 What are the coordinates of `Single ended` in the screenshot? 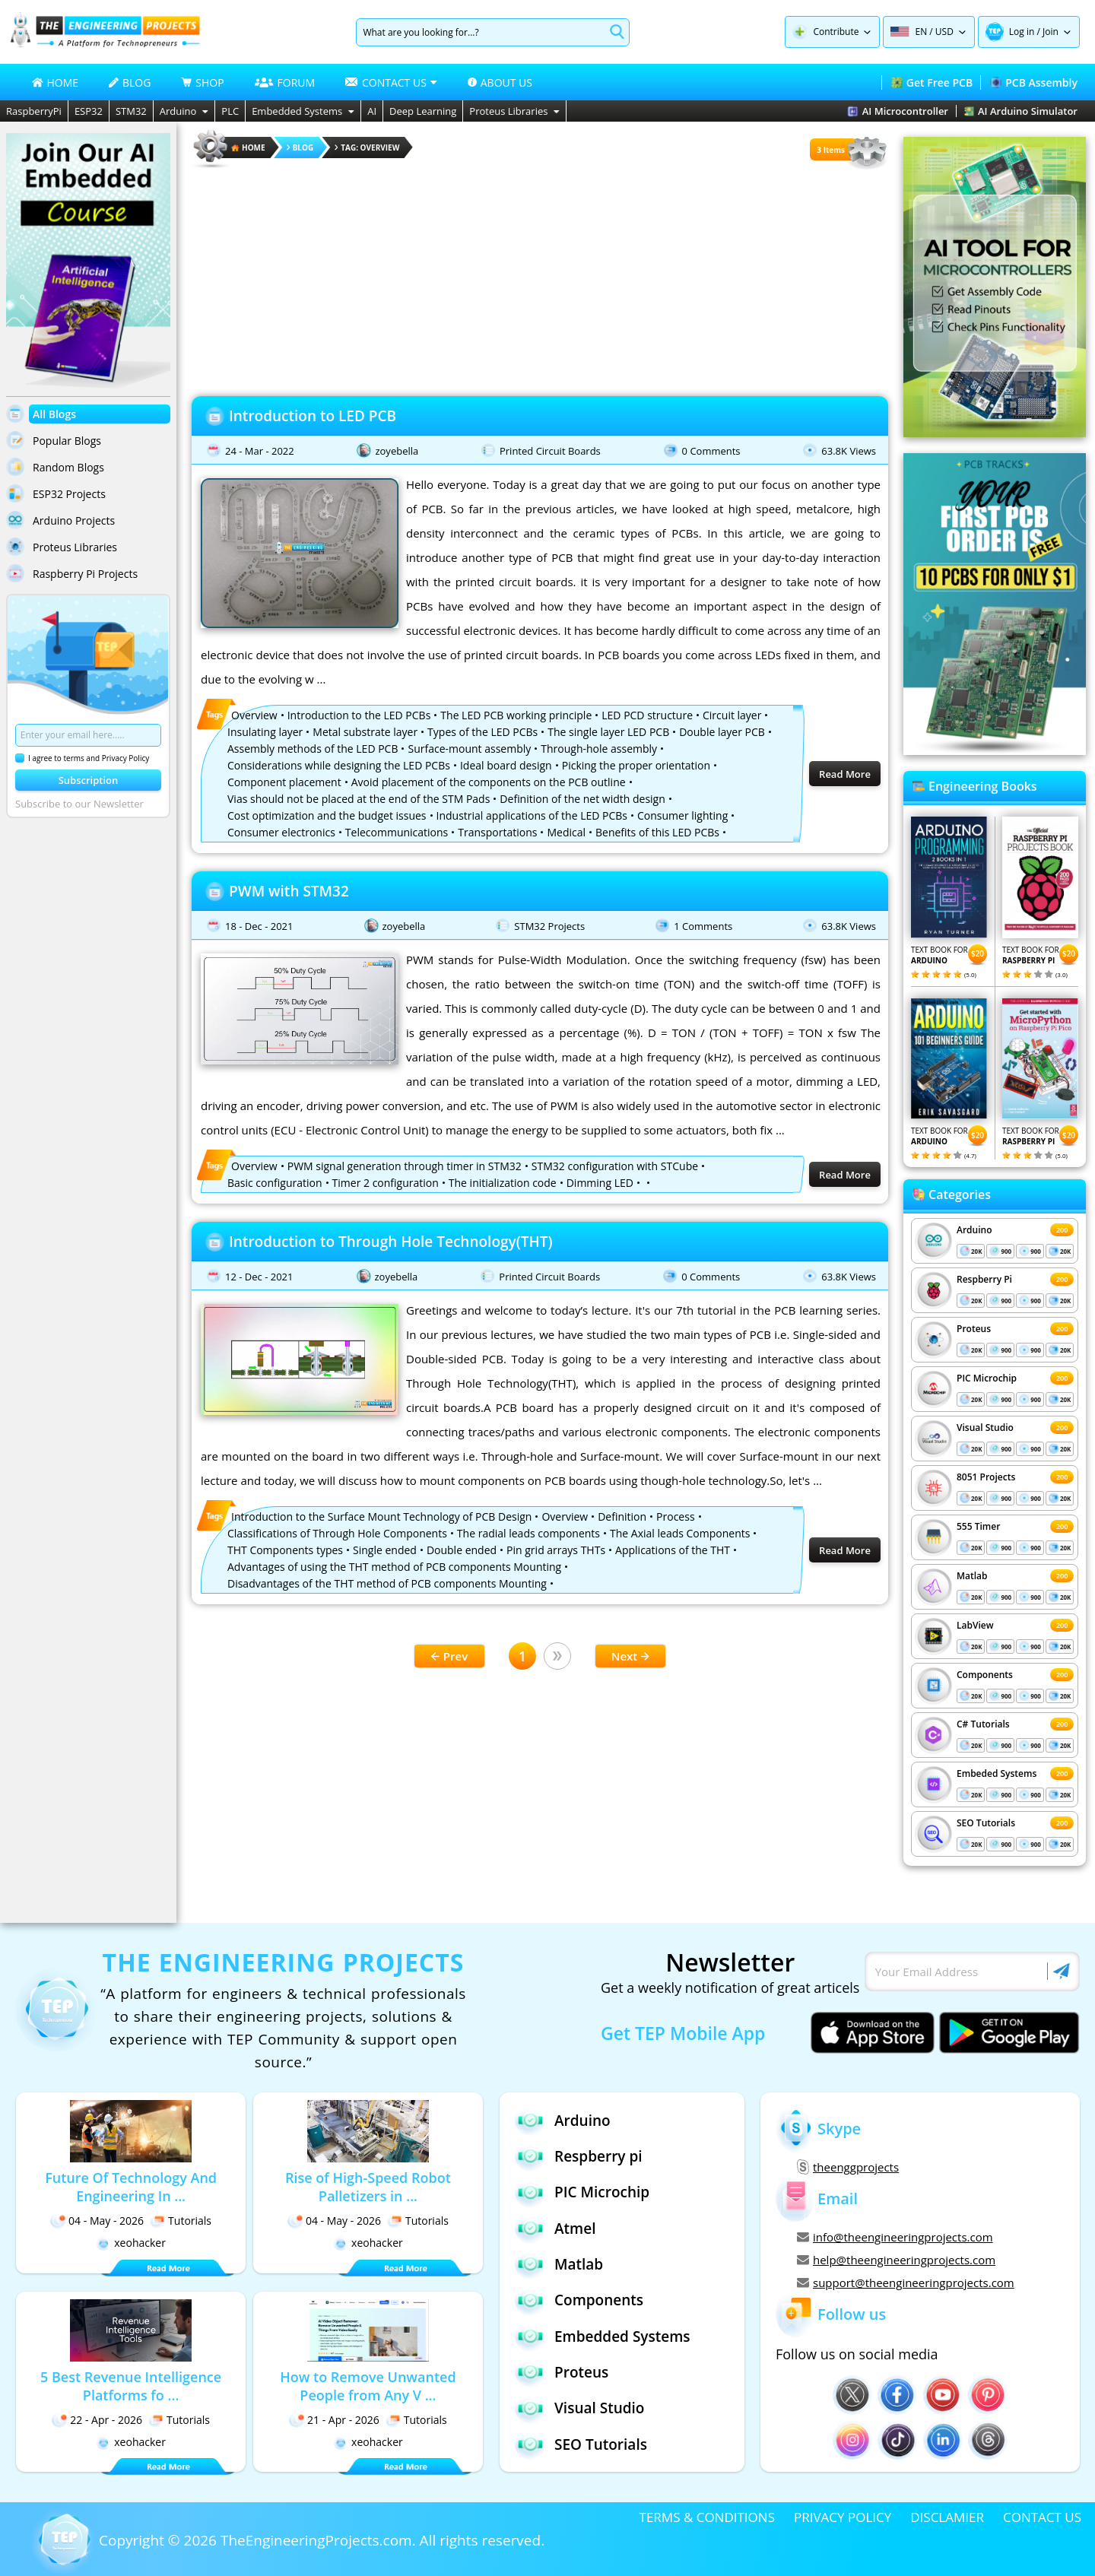 It's located at (385, 1550).